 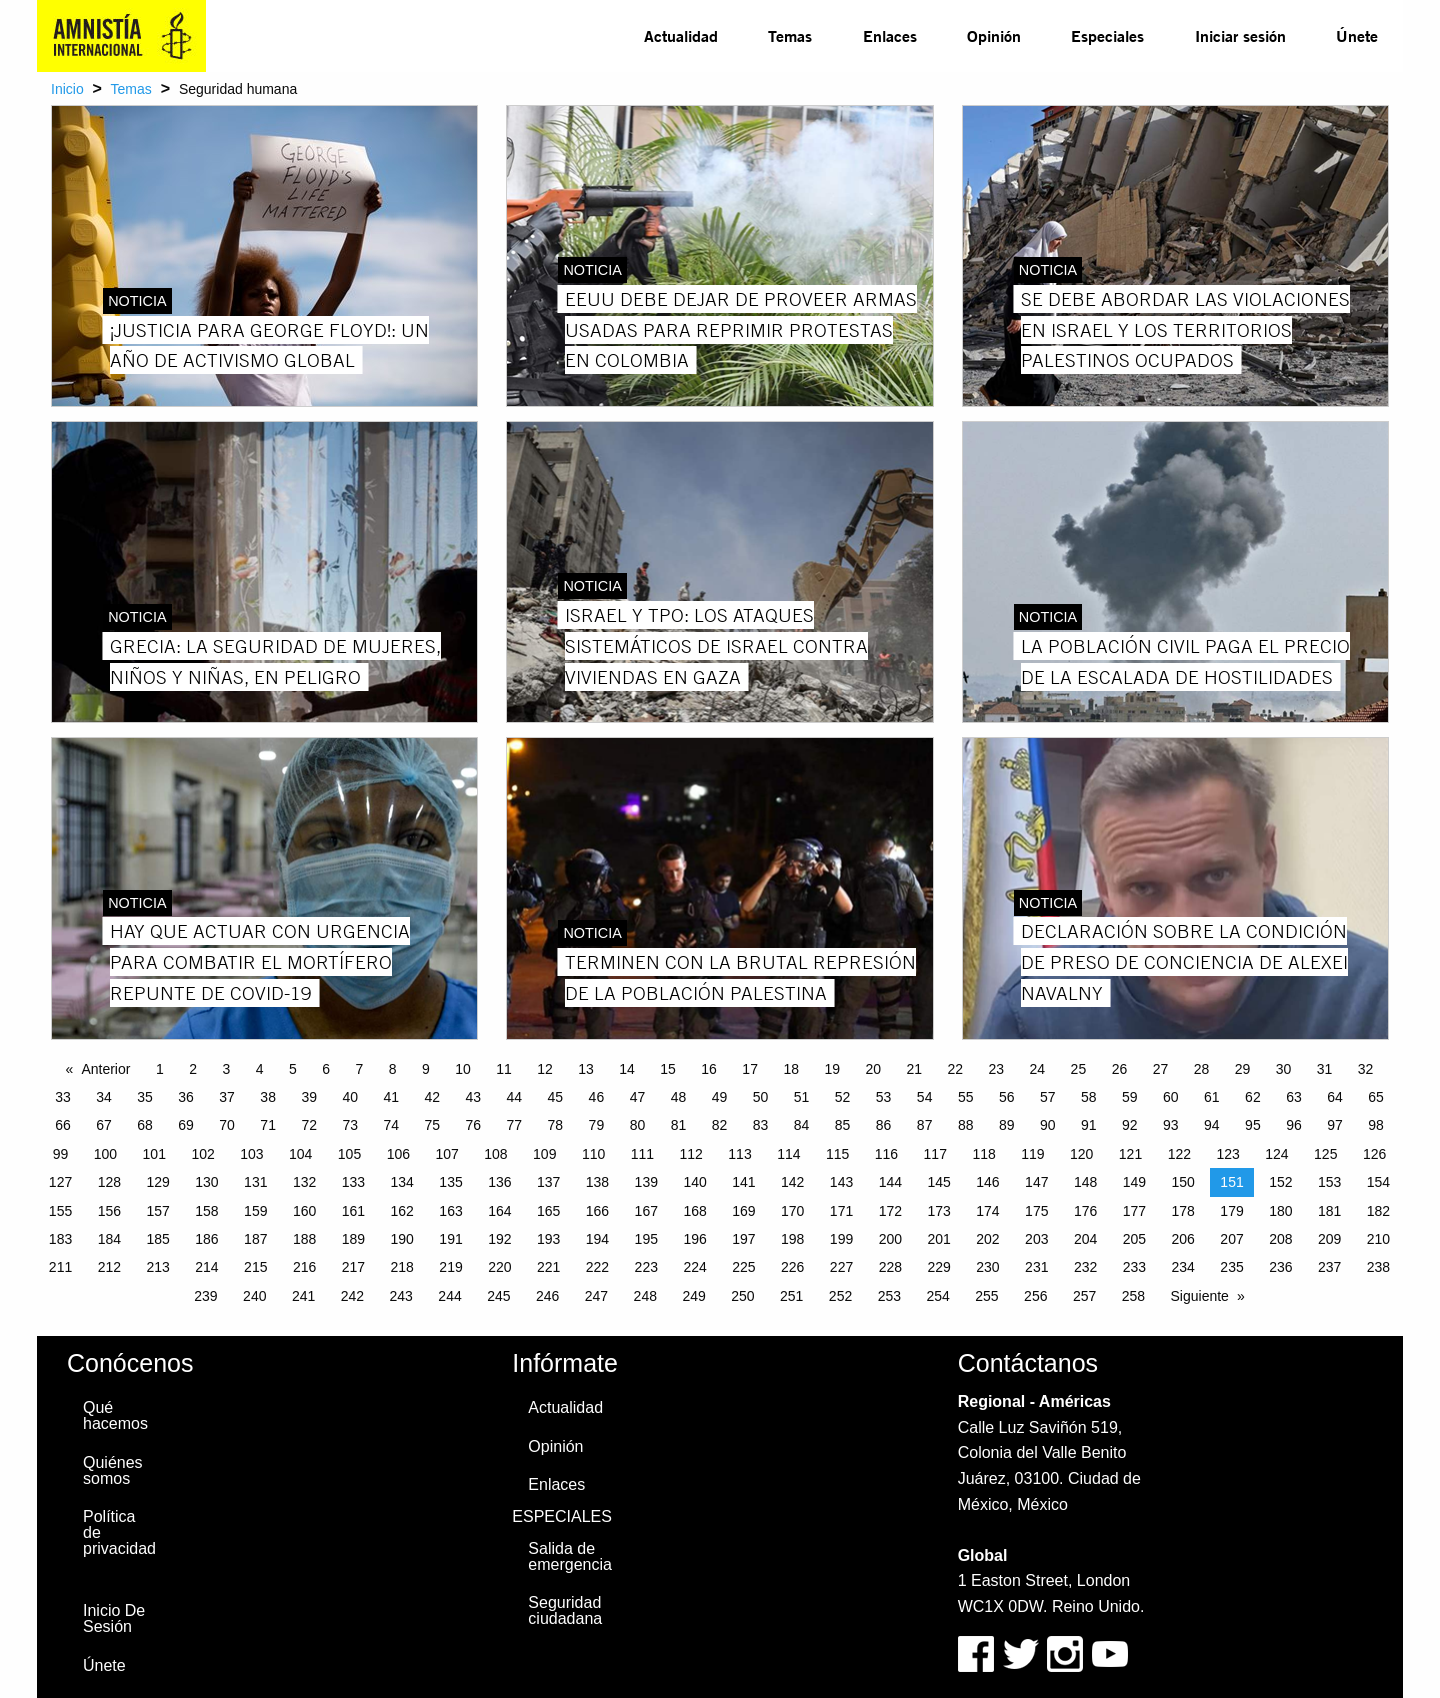 What do you see at coordinates (63, 1097) in the screenshot?
I see `33 [Page 33]` at bounding box center [63, 1097].